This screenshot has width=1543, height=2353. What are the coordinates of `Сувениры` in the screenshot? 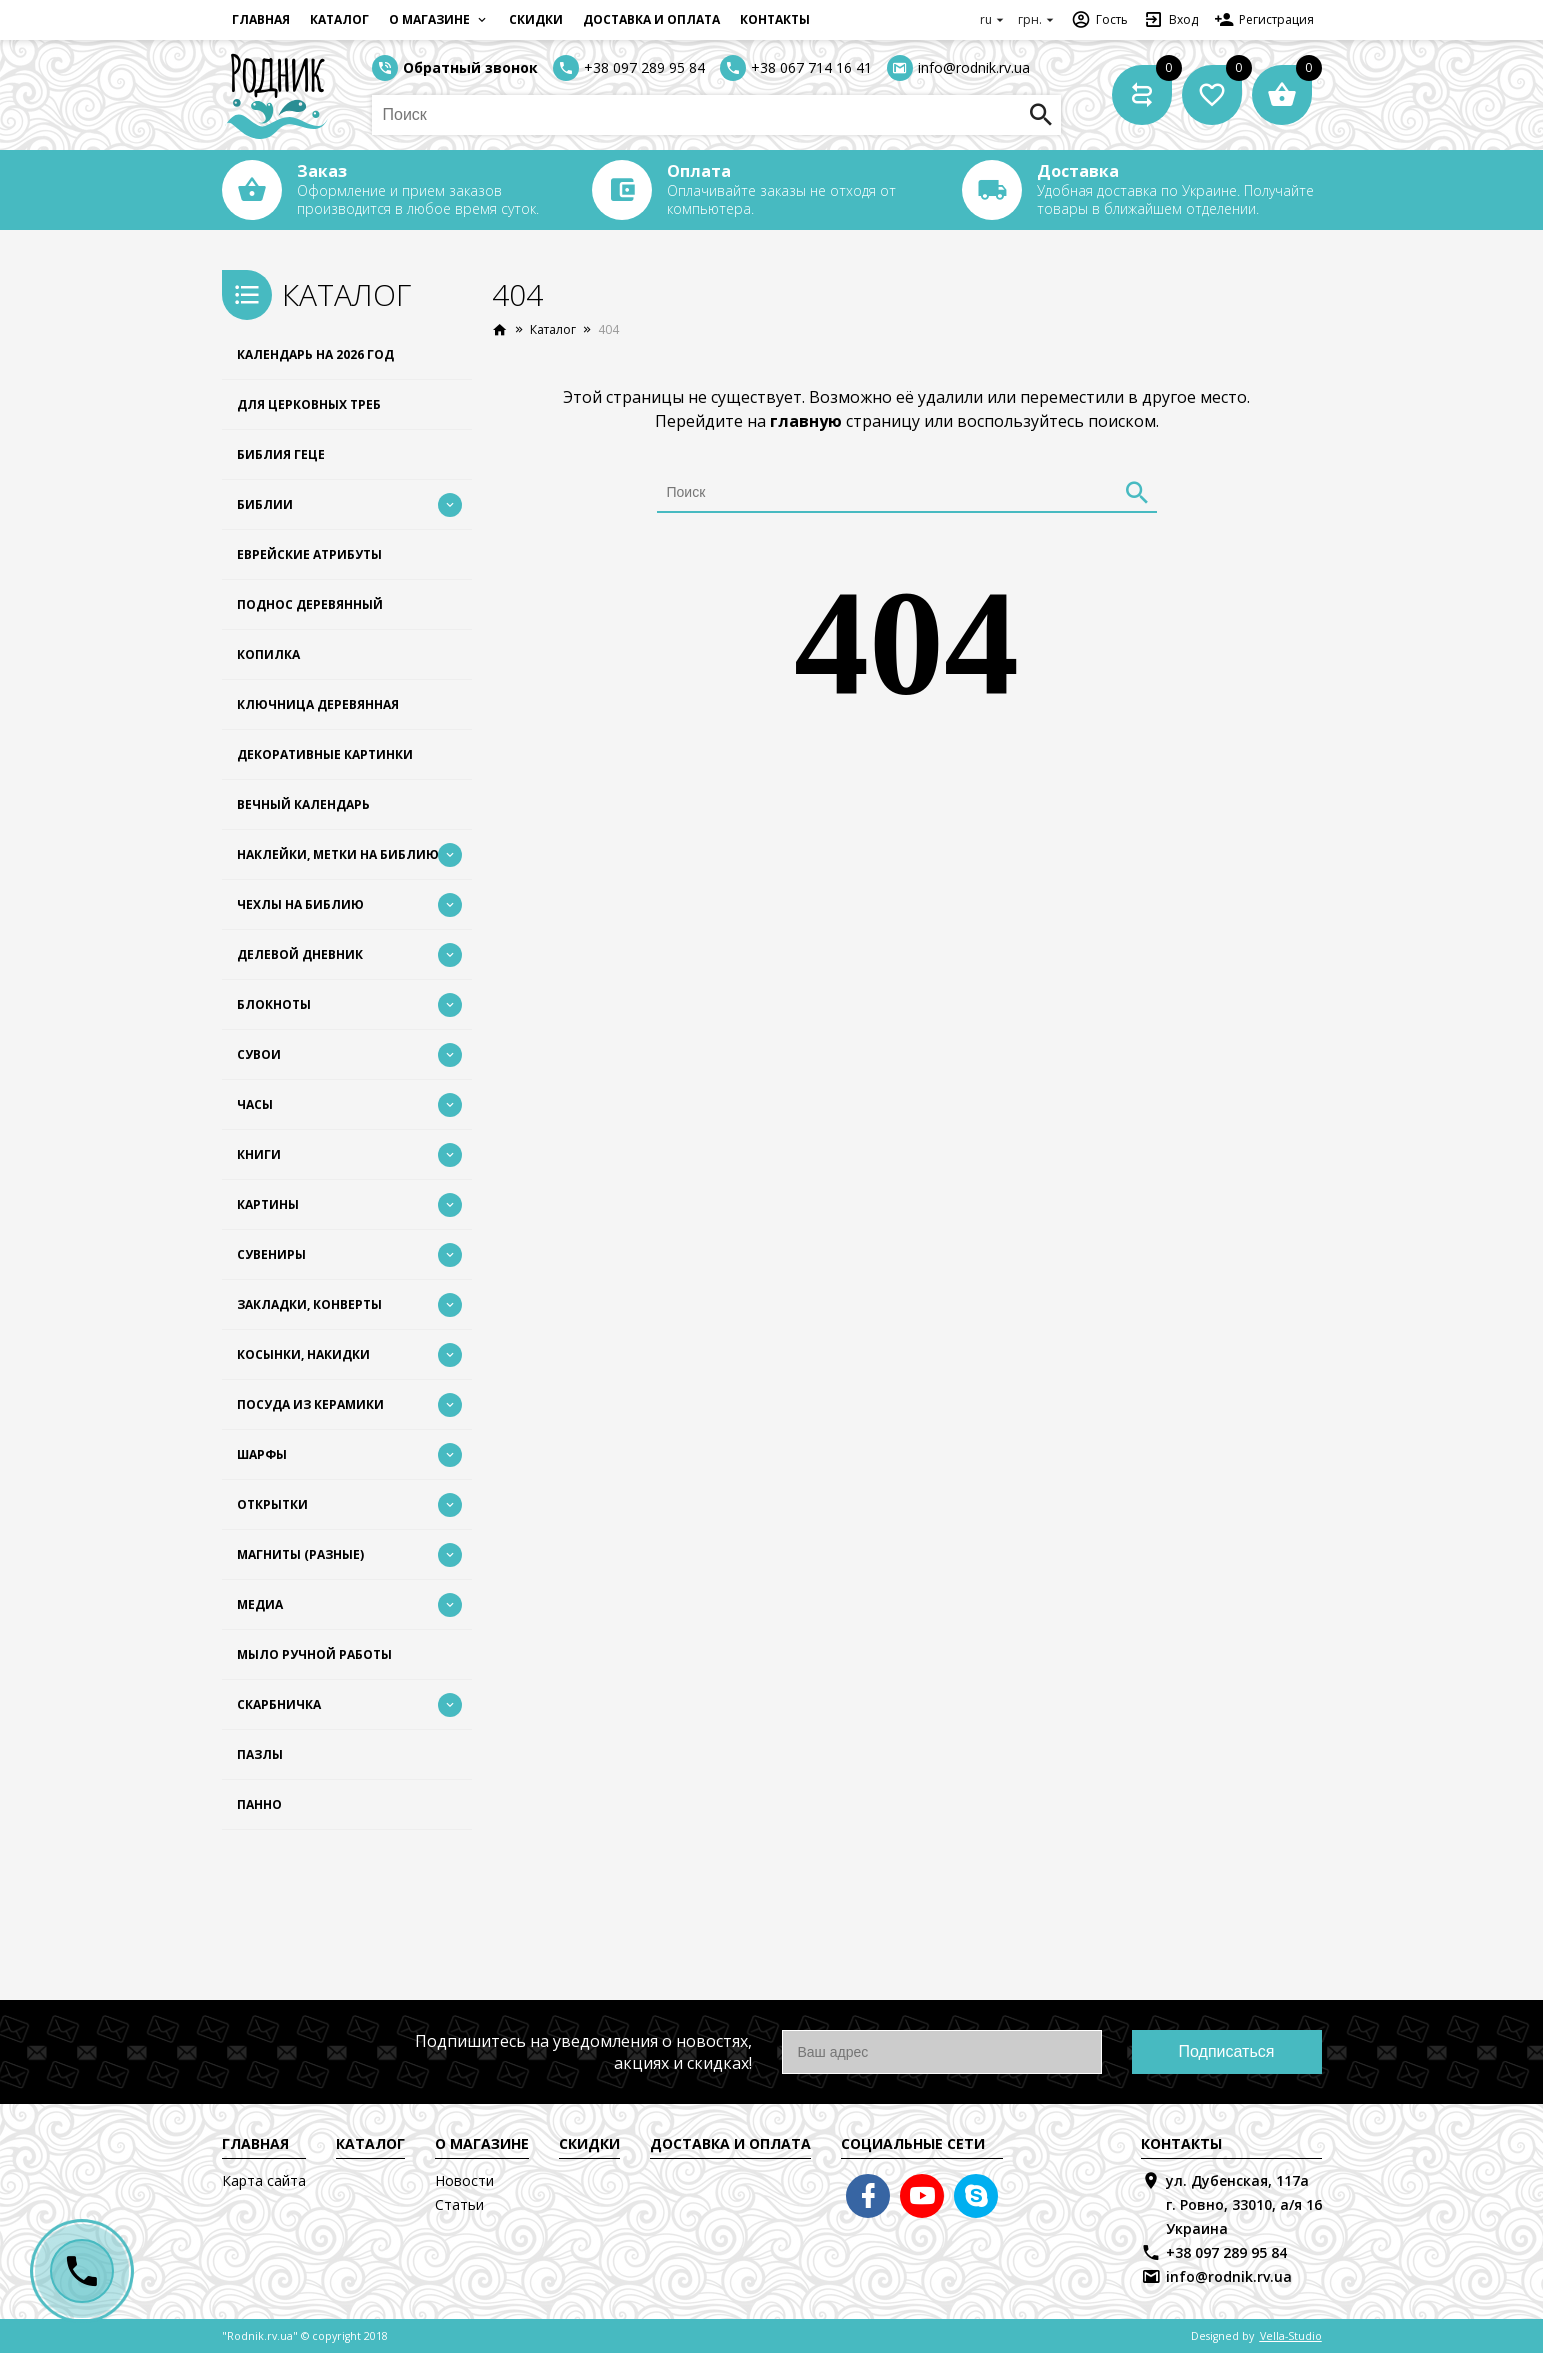 It's located at (271, 1254).